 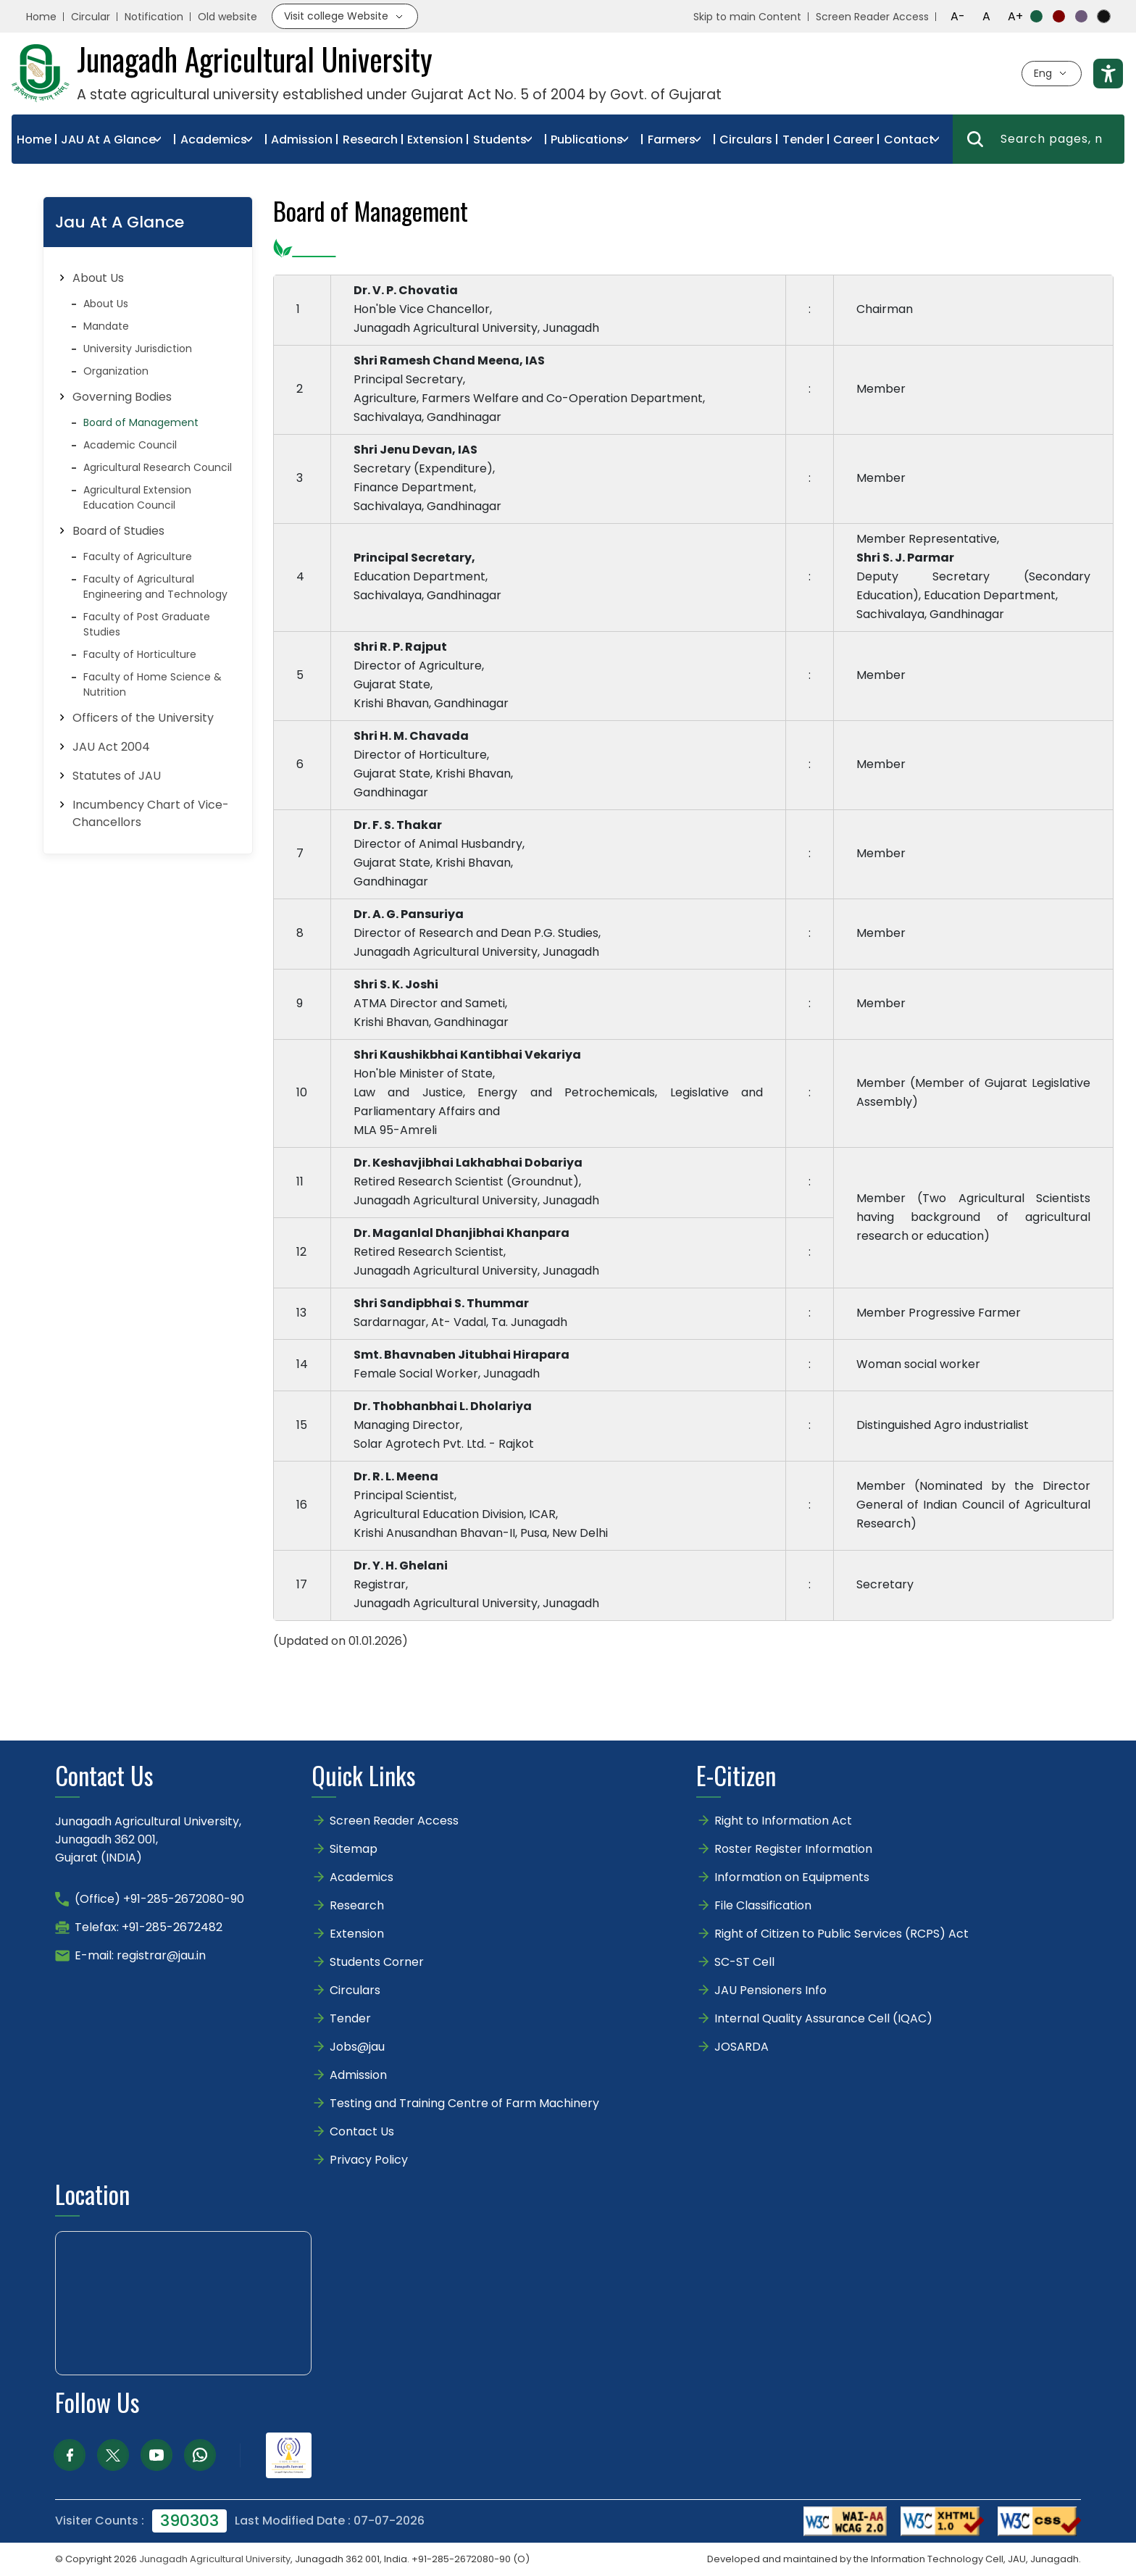 What do you see at coordinates (130, 445) in the screenshot?
I see `Academic Council` at bounding box center [130, 445].